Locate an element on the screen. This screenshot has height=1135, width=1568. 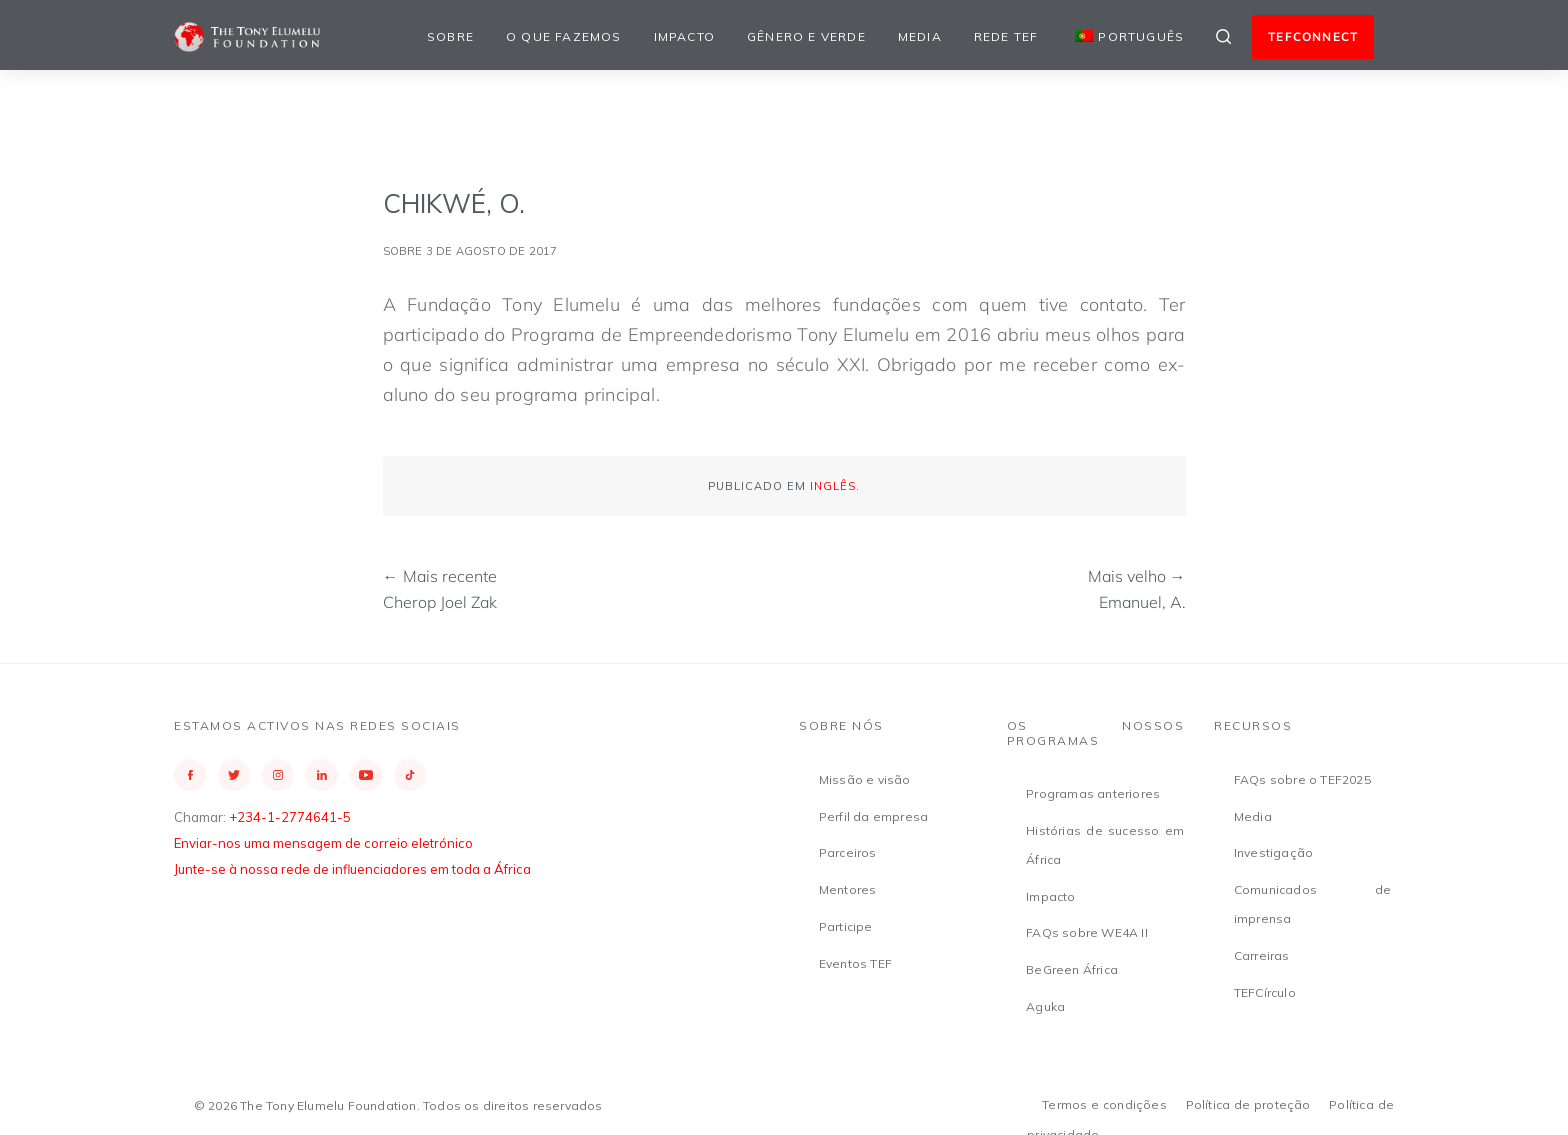
FAQs sobre WE4A II is located at coordinates (1087, 932).